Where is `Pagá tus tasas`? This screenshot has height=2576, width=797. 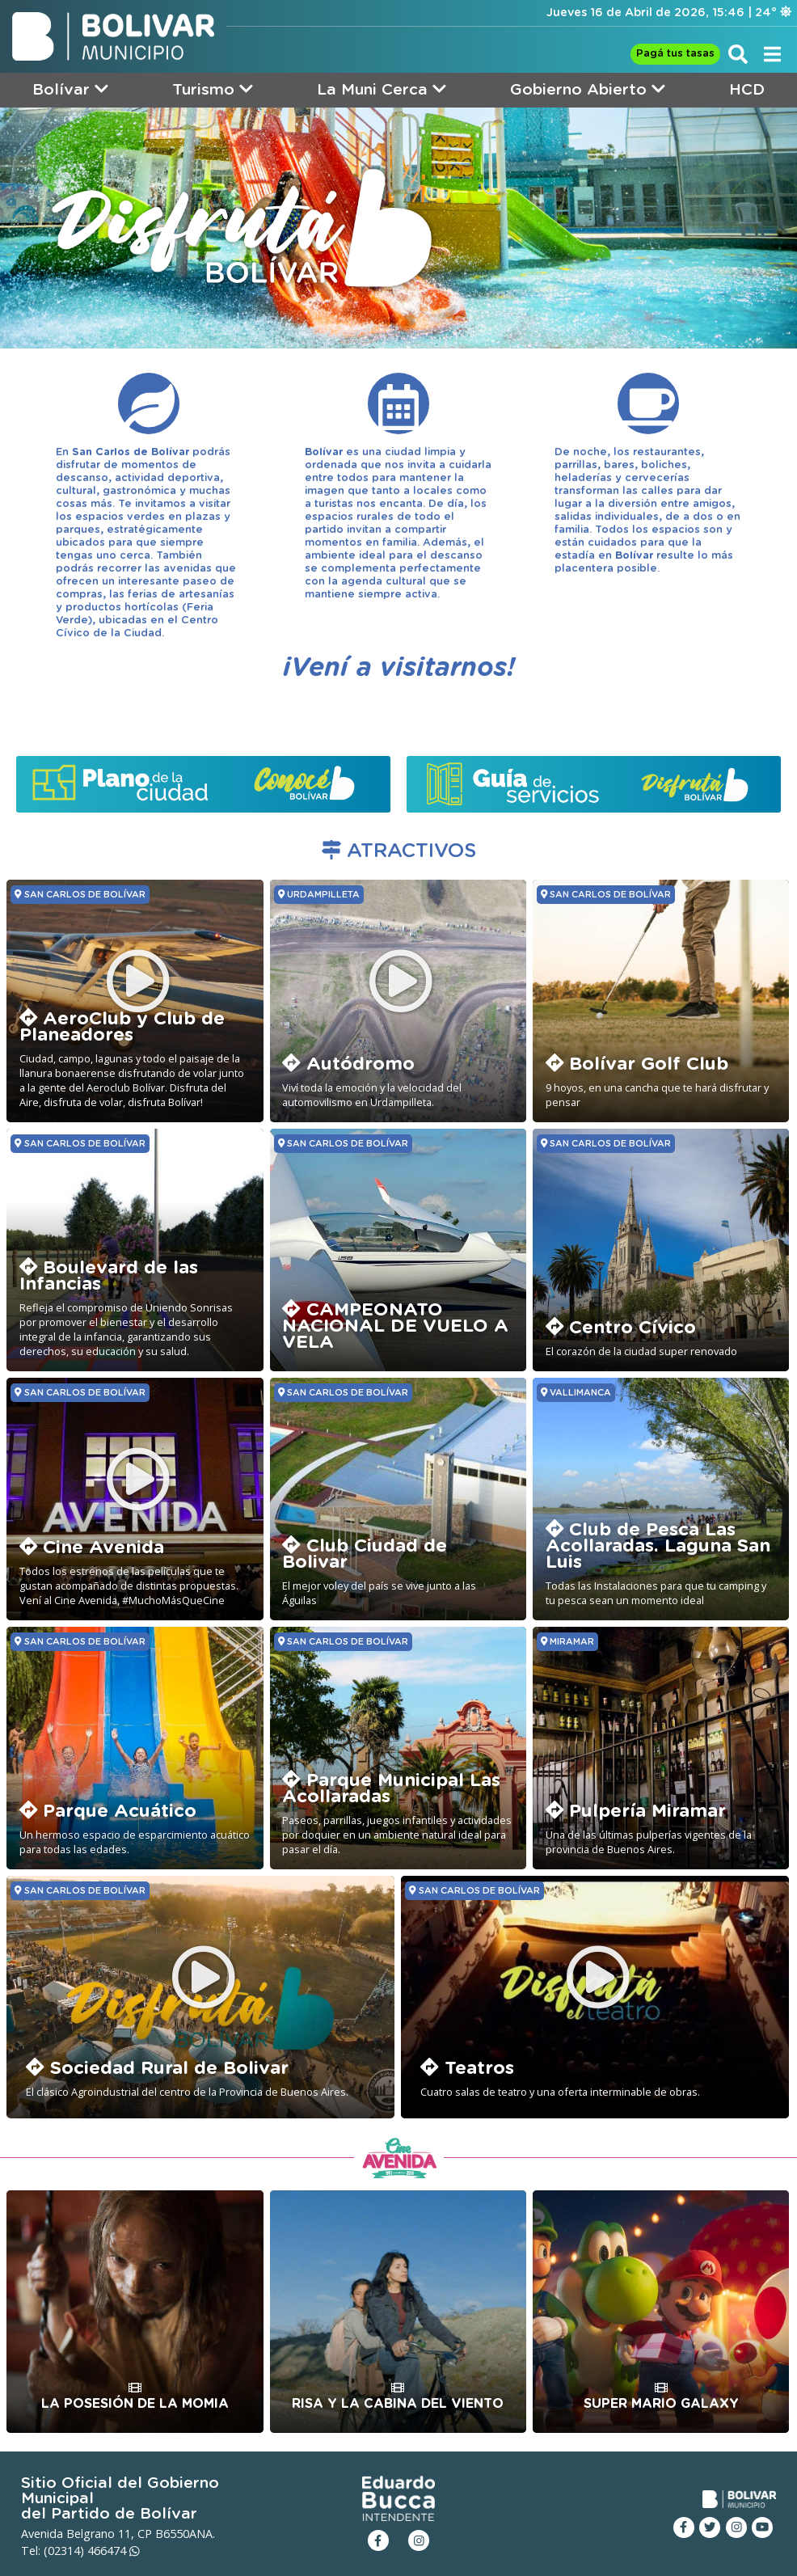
Pagá tus tasas is located at coordinates (675, 54).